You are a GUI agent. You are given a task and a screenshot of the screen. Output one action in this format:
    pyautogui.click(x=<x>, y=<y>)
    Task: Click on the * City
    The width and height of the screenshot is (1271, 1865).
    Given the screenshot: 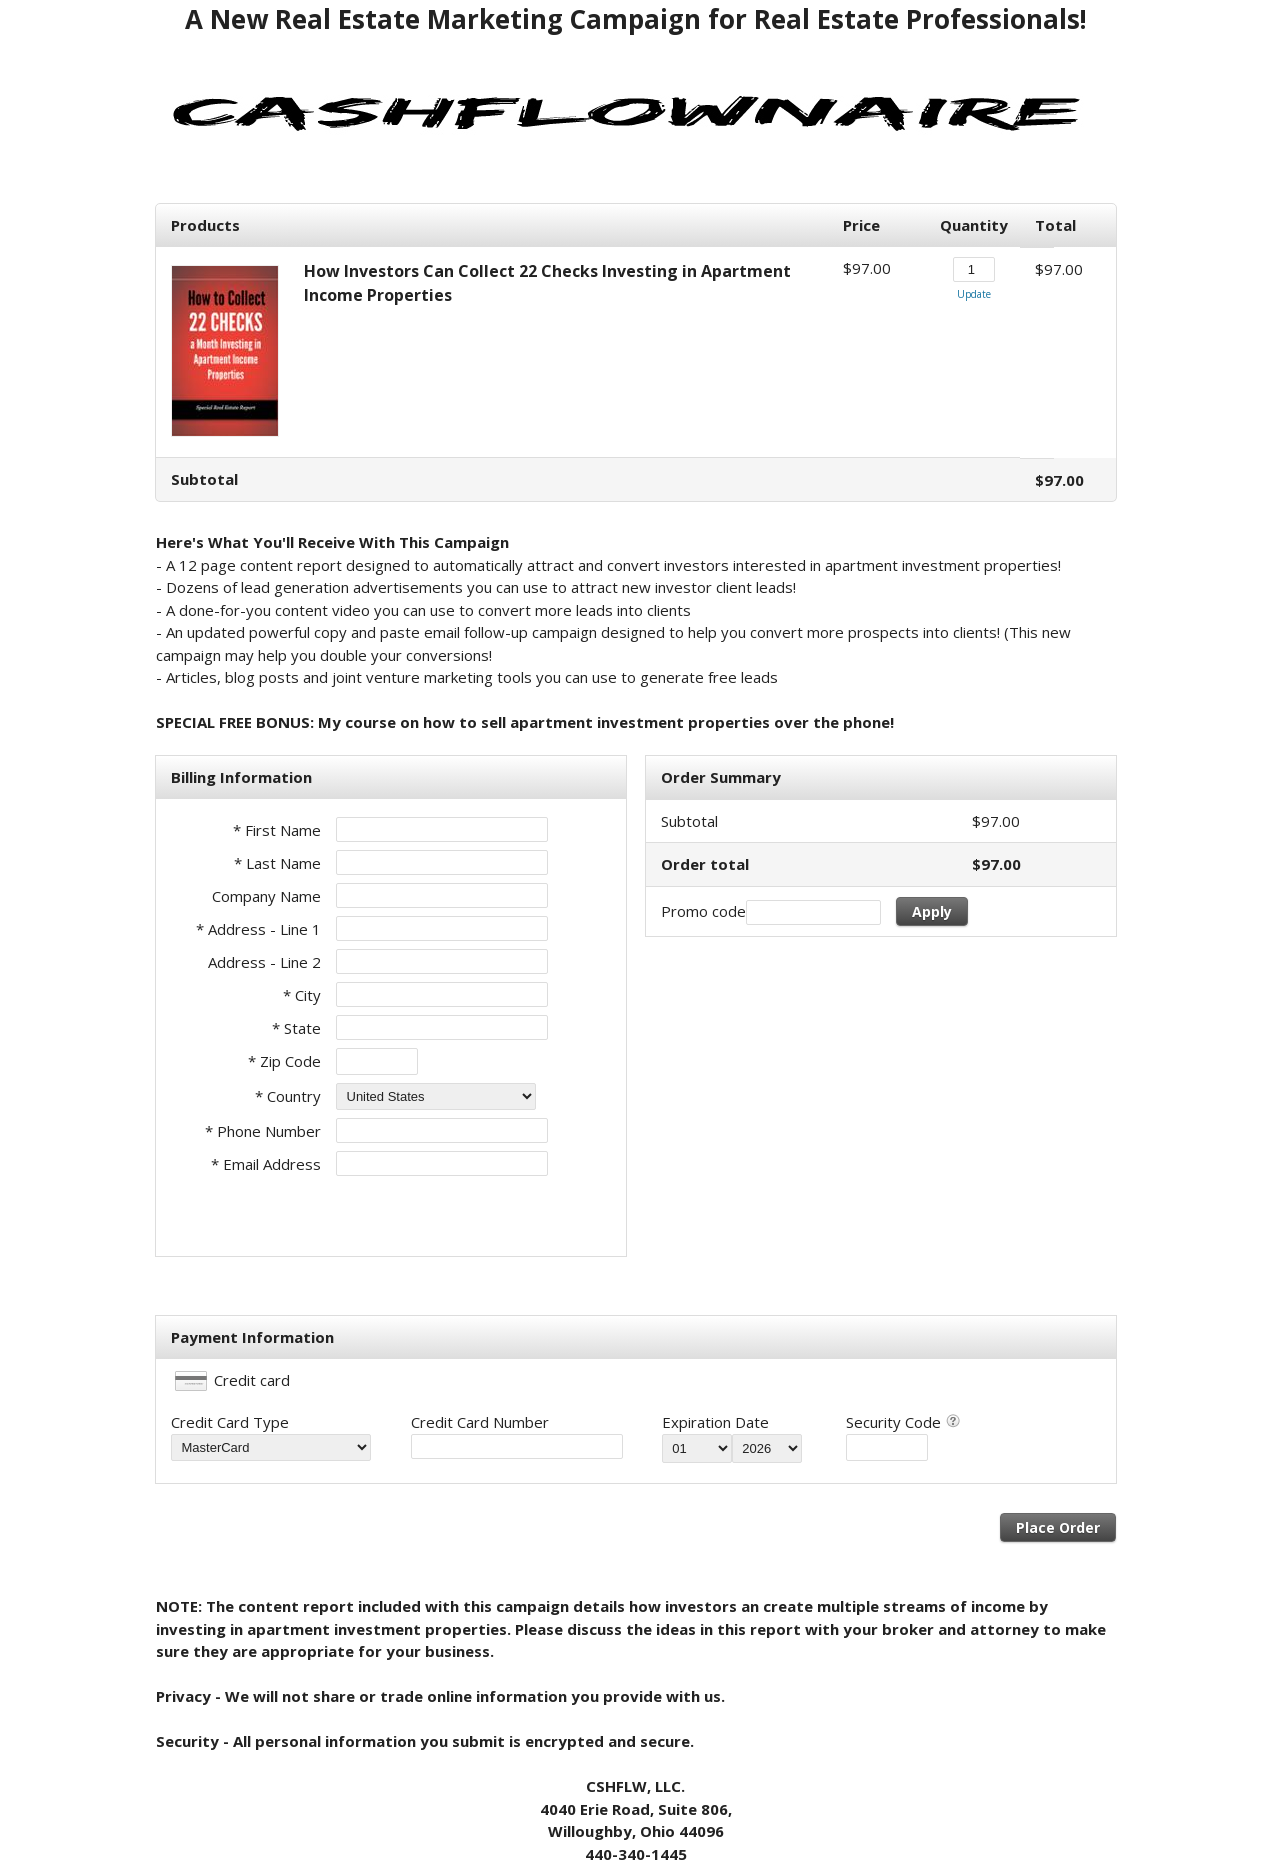 What is the action you would take?
    pyautogui.click(x=302, y=995)
    